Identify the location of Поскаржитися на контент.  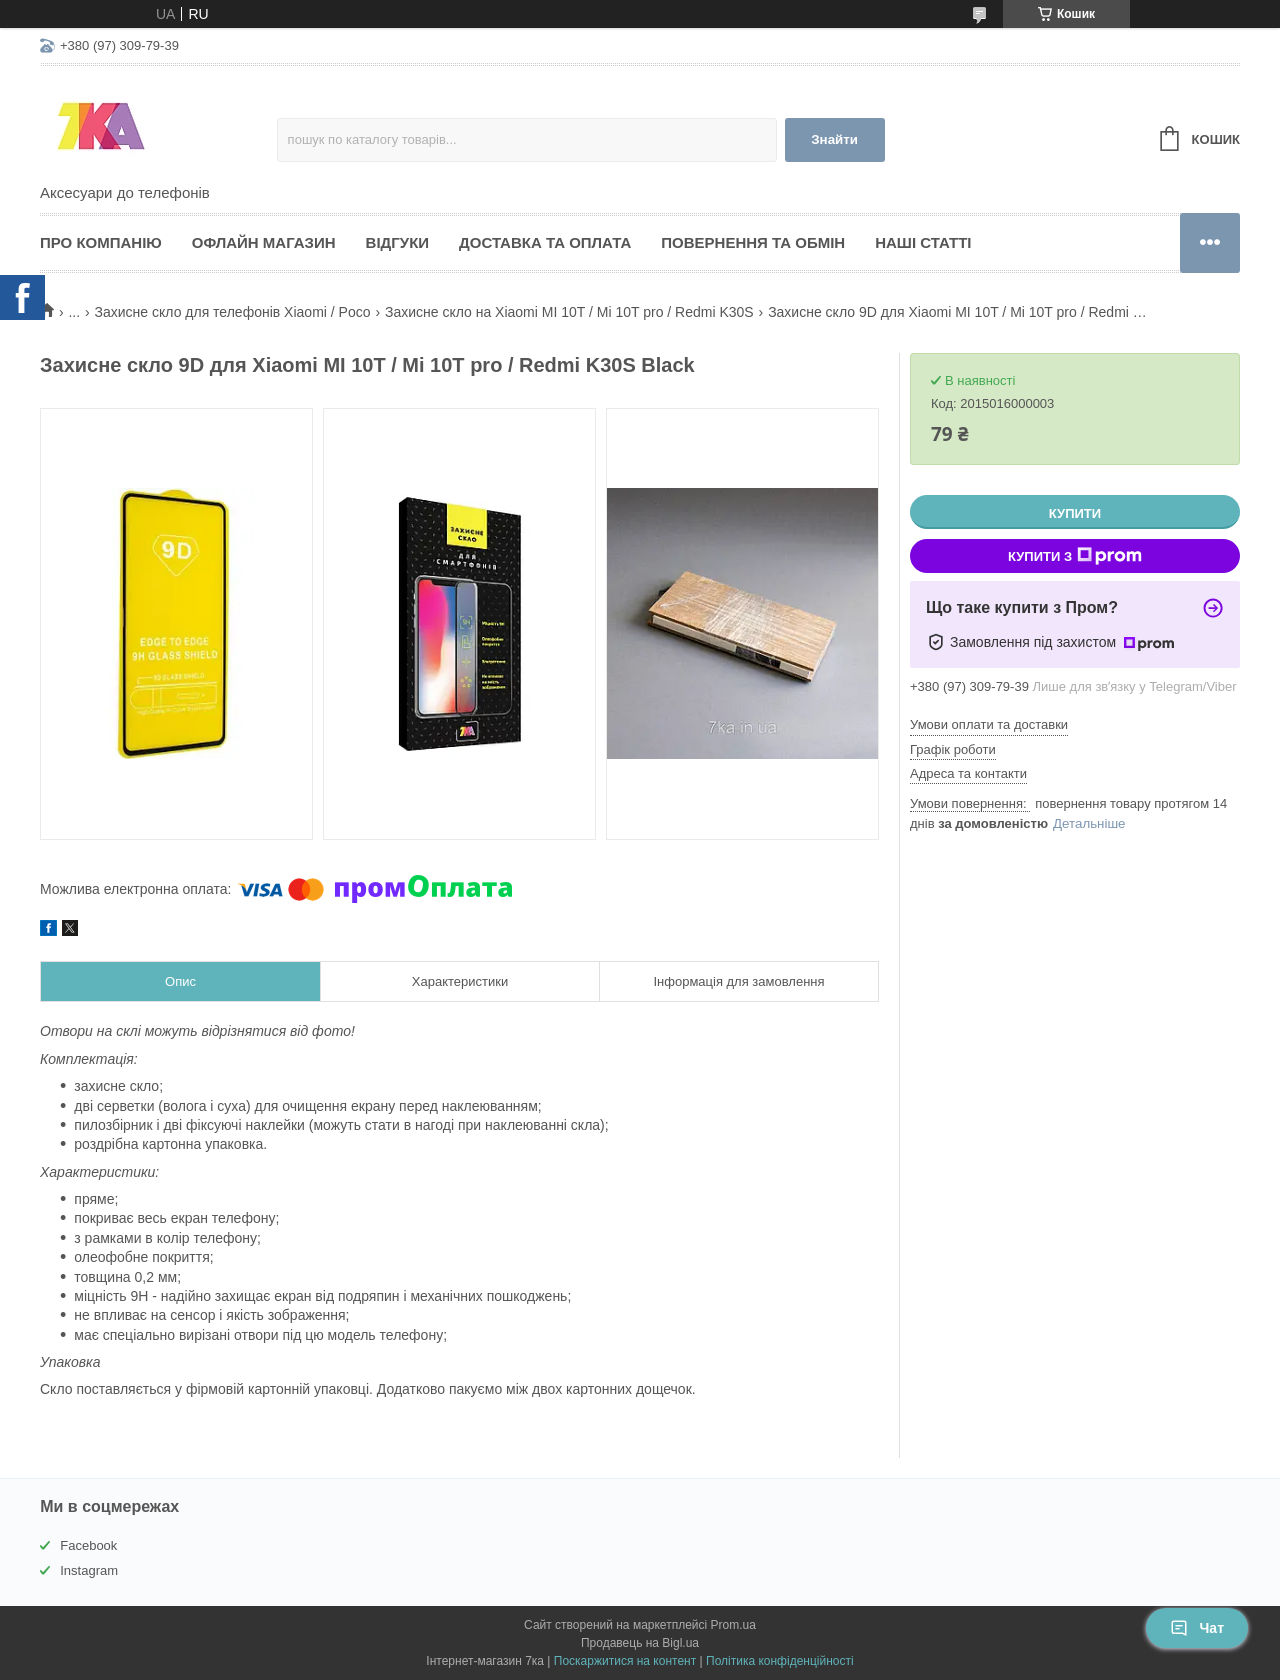
(625, 1661).